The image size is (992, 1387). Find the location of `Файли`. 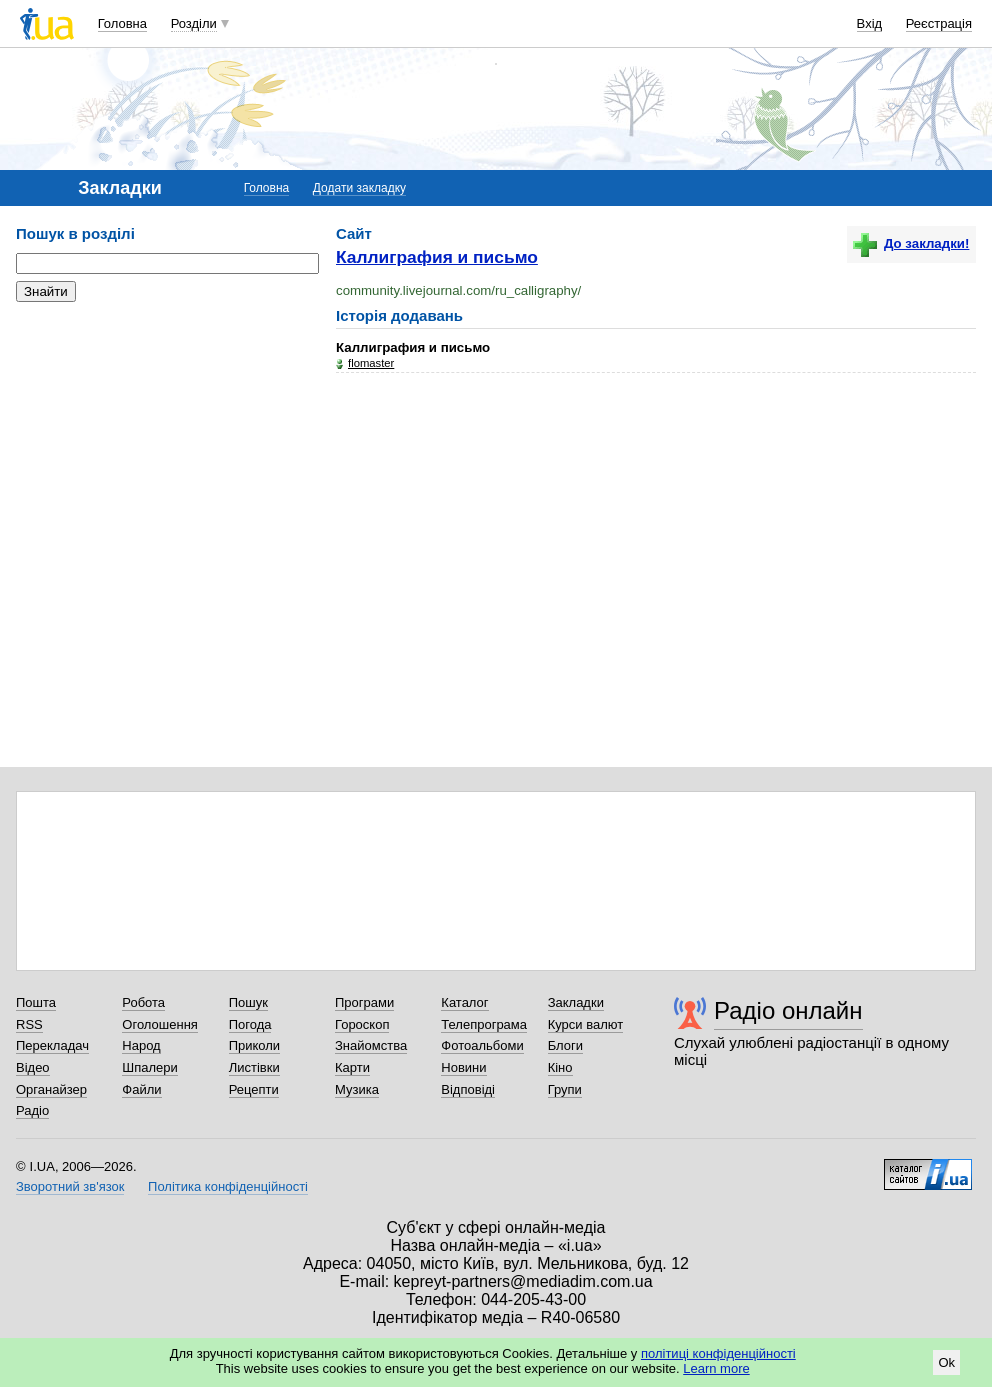

Файли is located at coordinates (141, 1089).